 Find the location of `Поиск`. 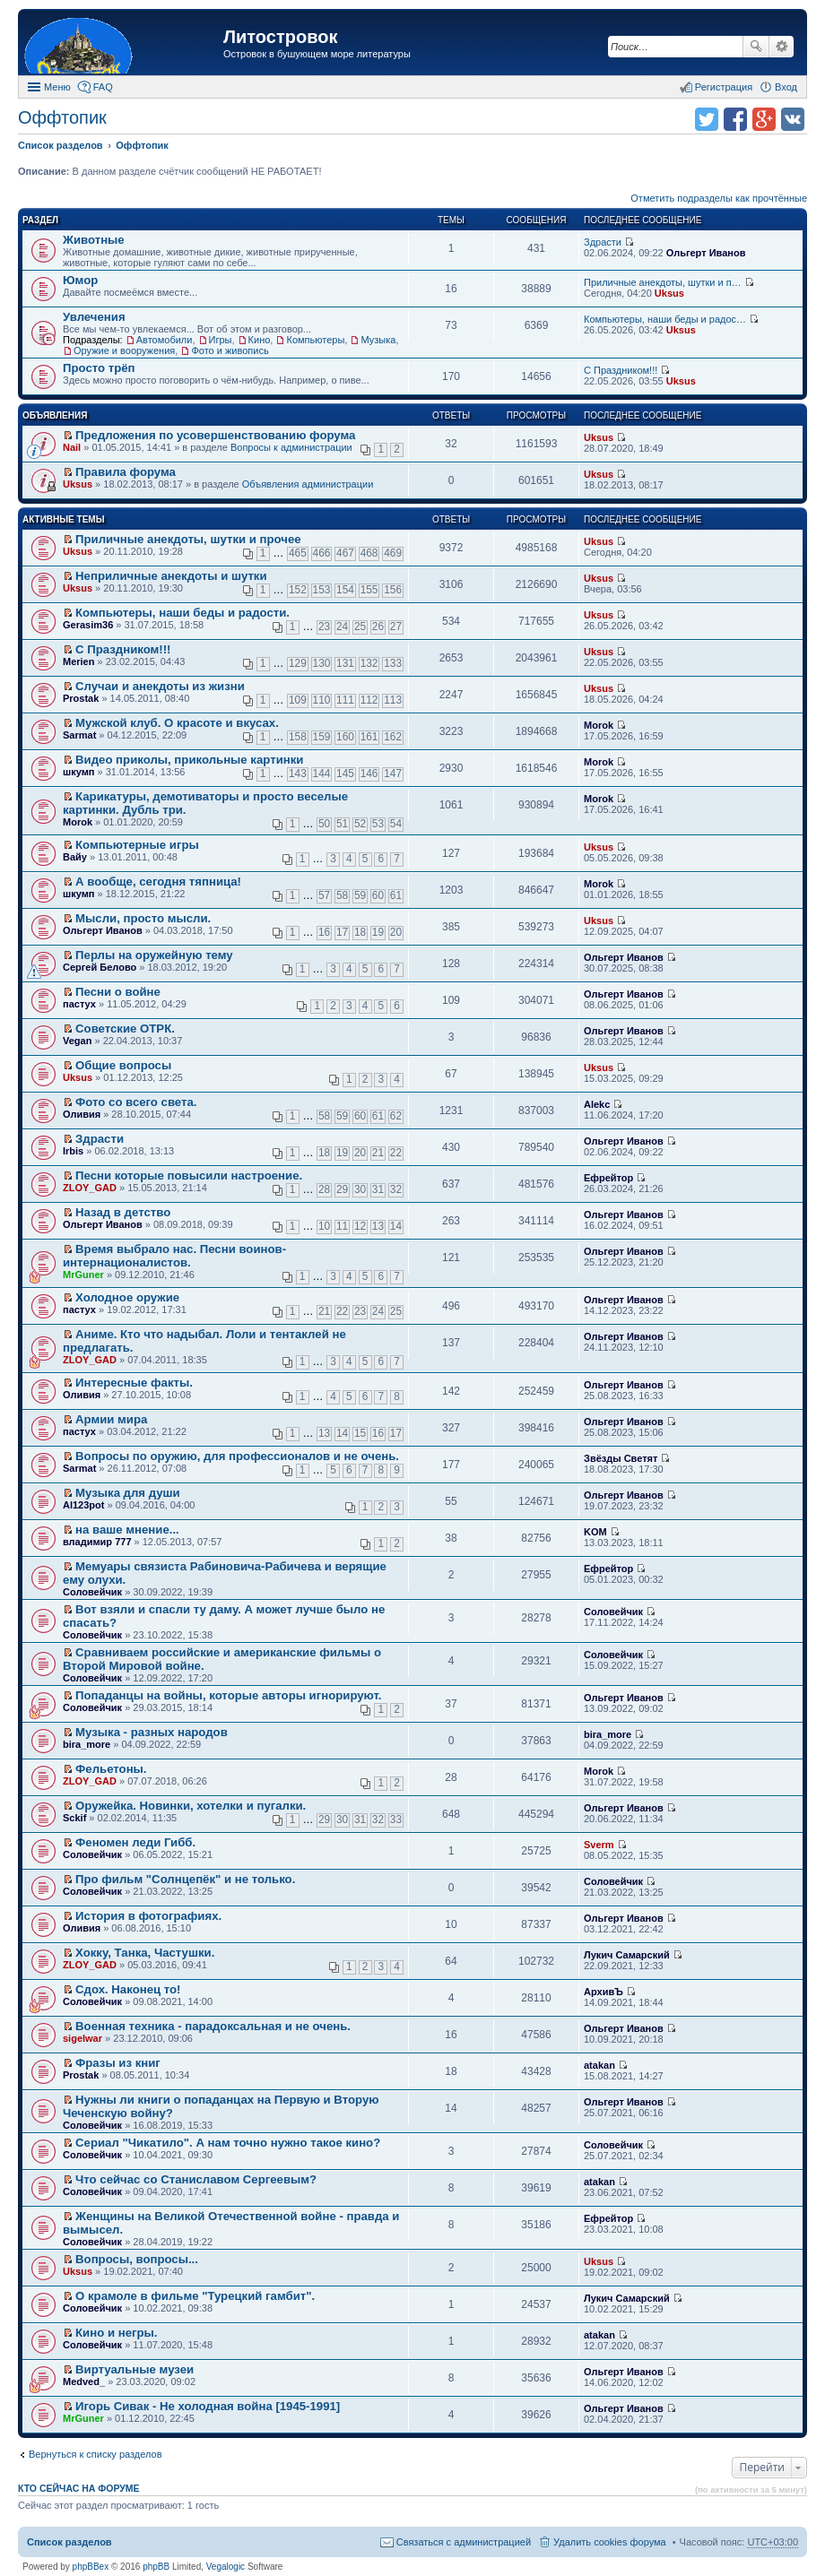

Поиск is located at coordinates (755, 46).